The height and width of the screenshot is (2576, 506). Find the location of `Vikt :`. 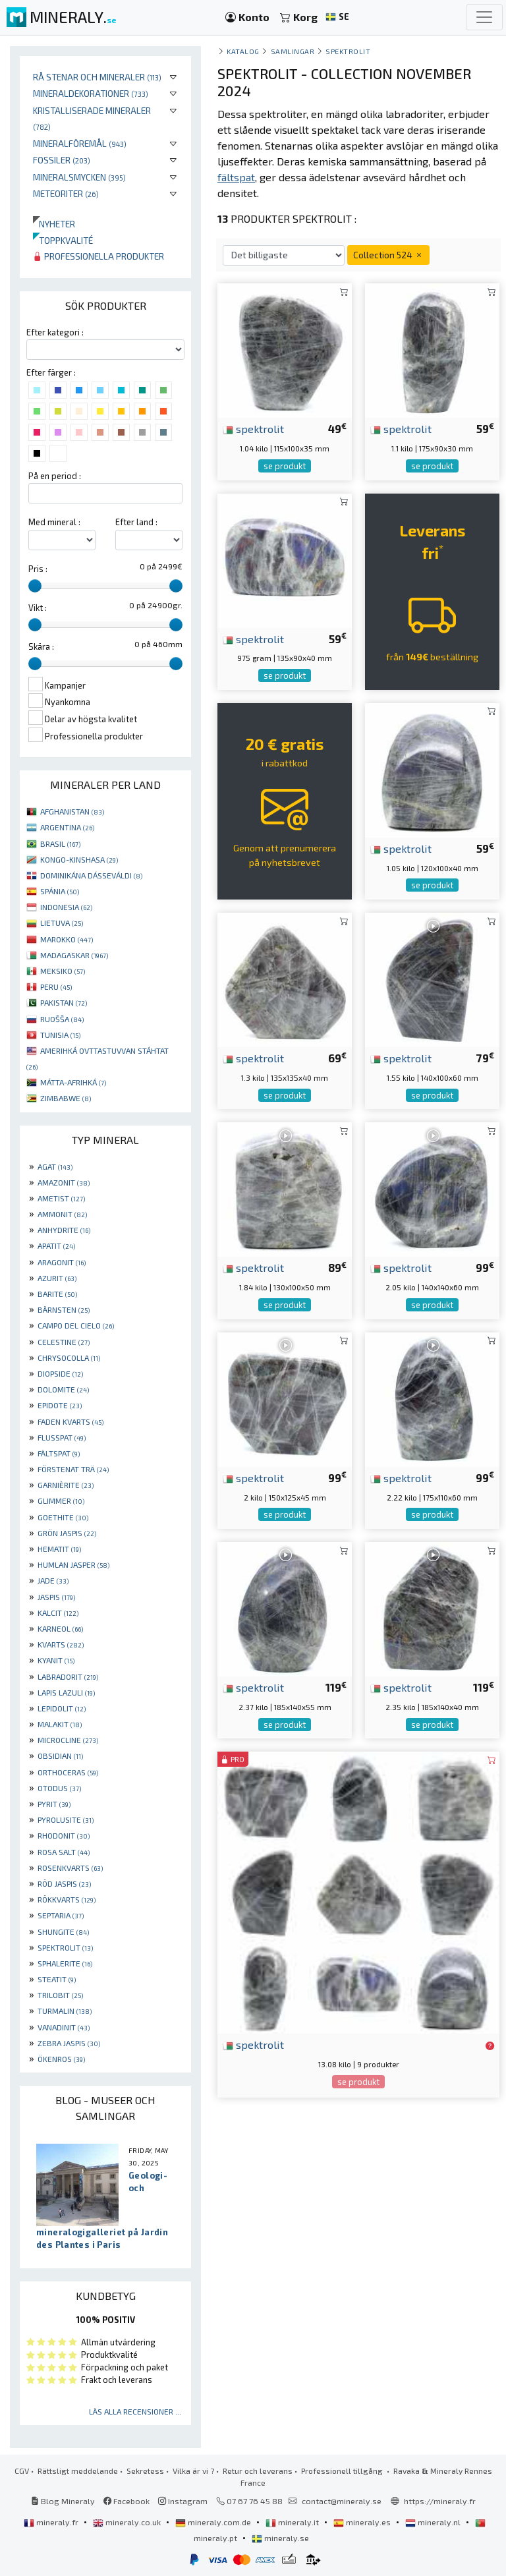

Vikt : is located at coordinates (37, 607).